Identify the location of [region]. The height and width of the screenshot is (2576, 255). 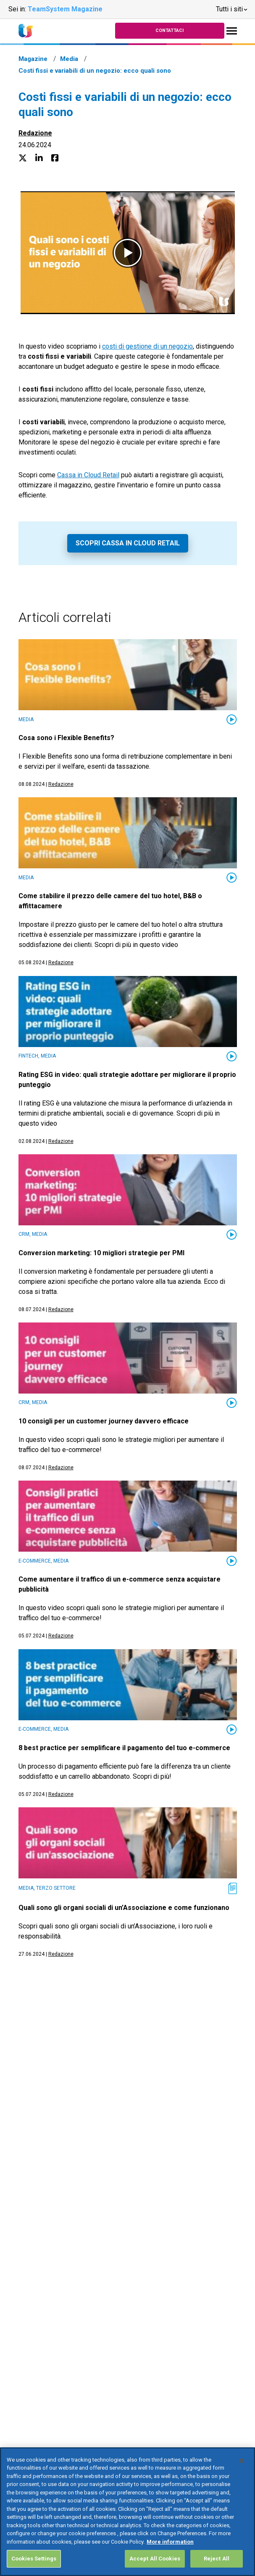
(127, 2511).